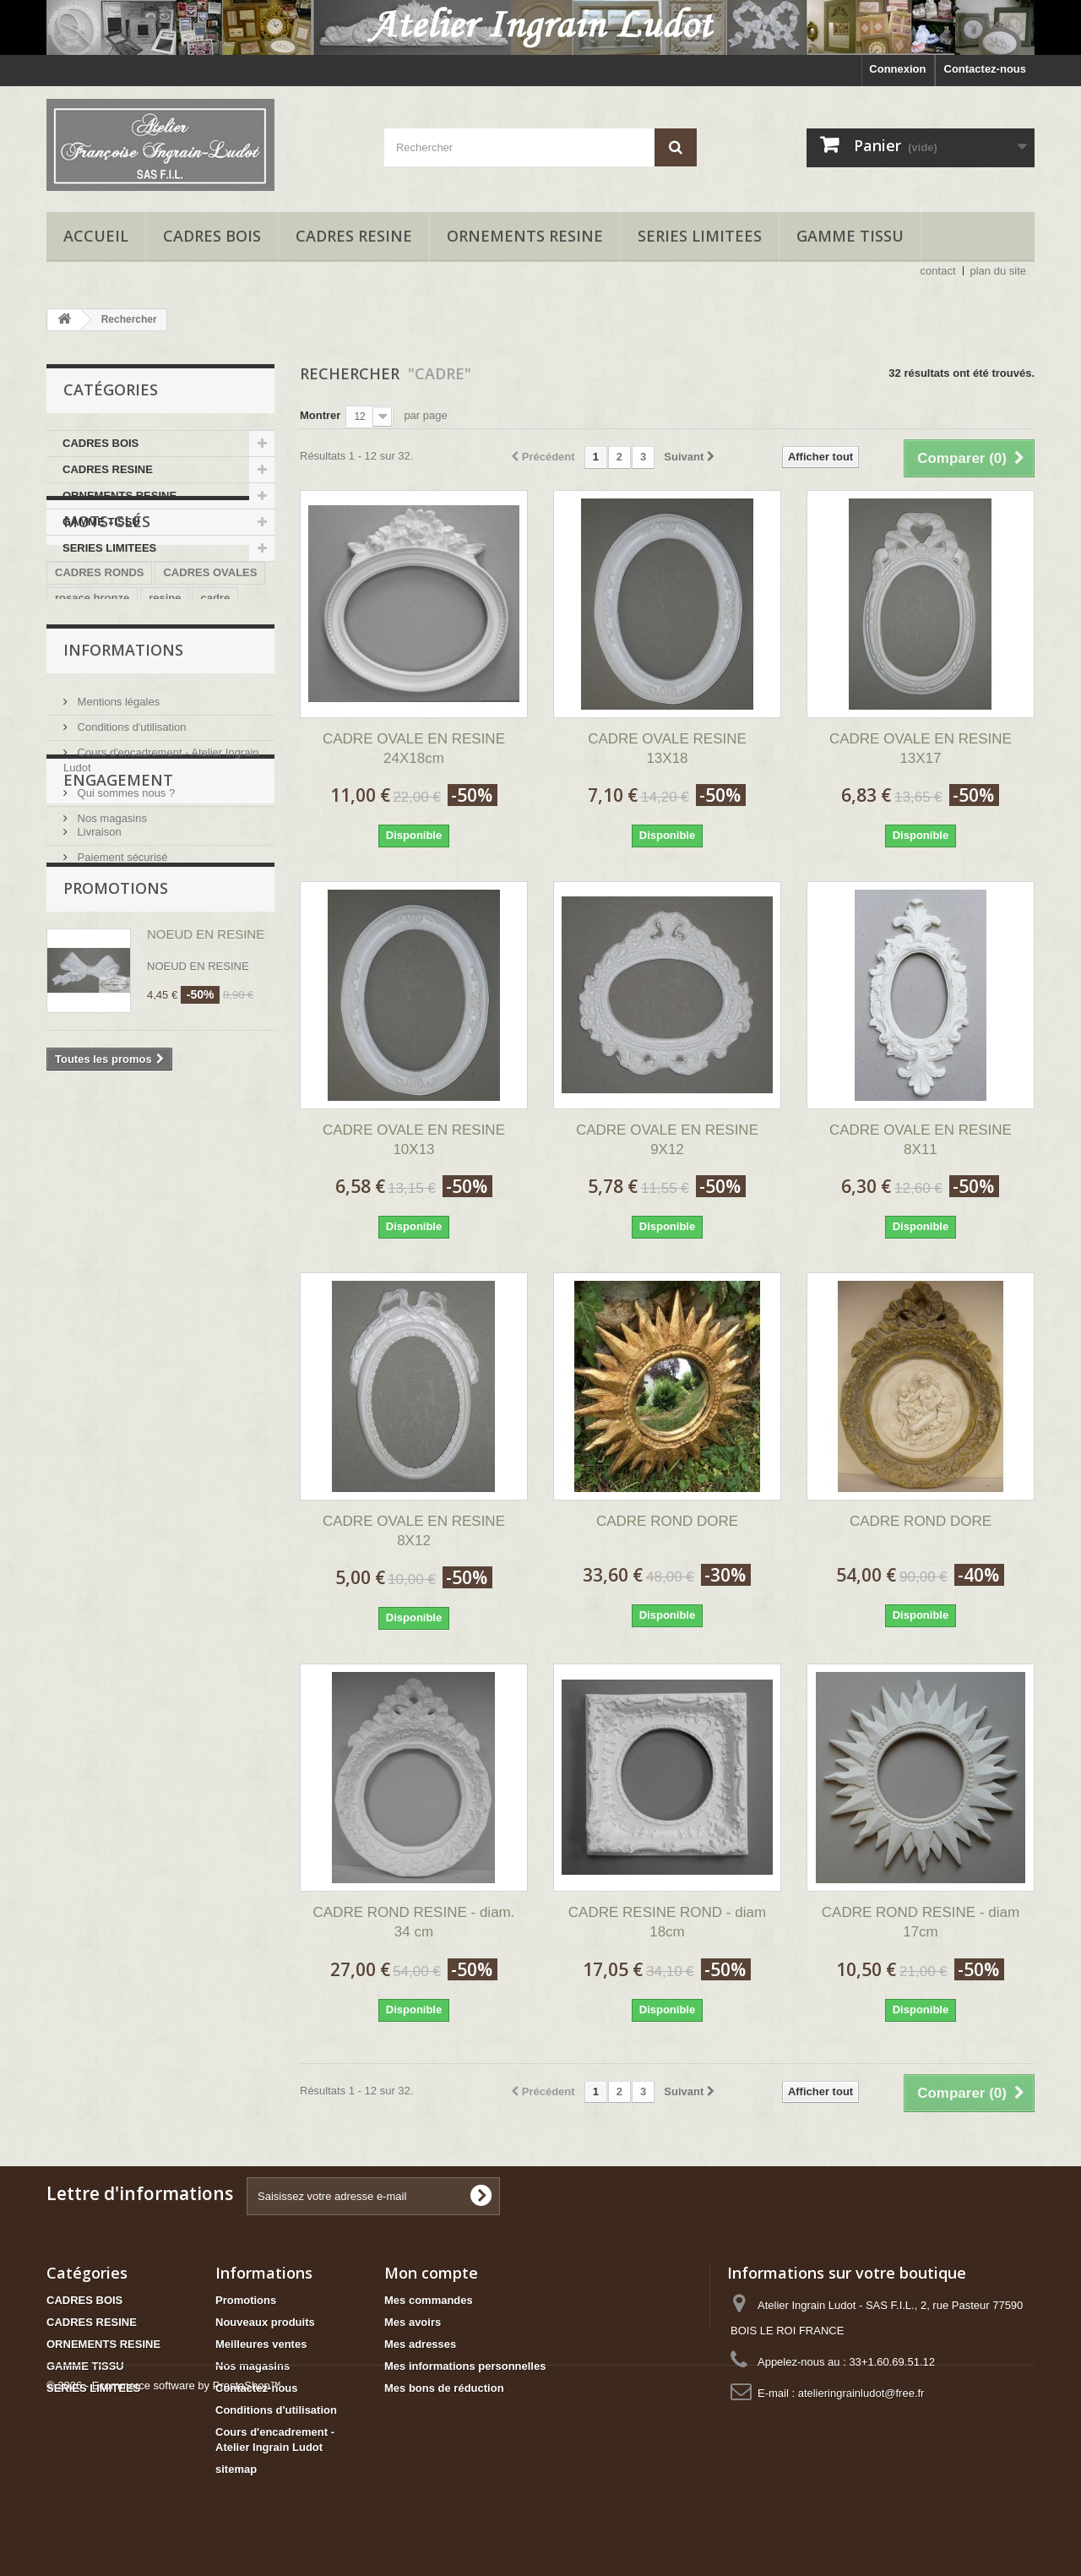  What do you see at coordinates (938, 270) in the screenshot?
I see `contact` at bounding box center [938, 270].